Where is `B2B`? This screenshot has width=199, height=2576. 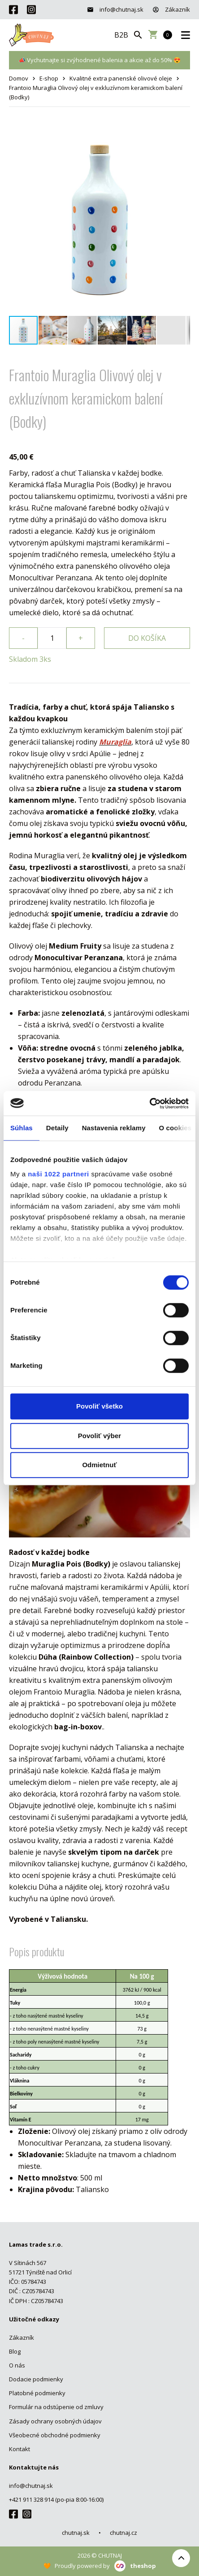 B2B is located at coordinates (121, 35).